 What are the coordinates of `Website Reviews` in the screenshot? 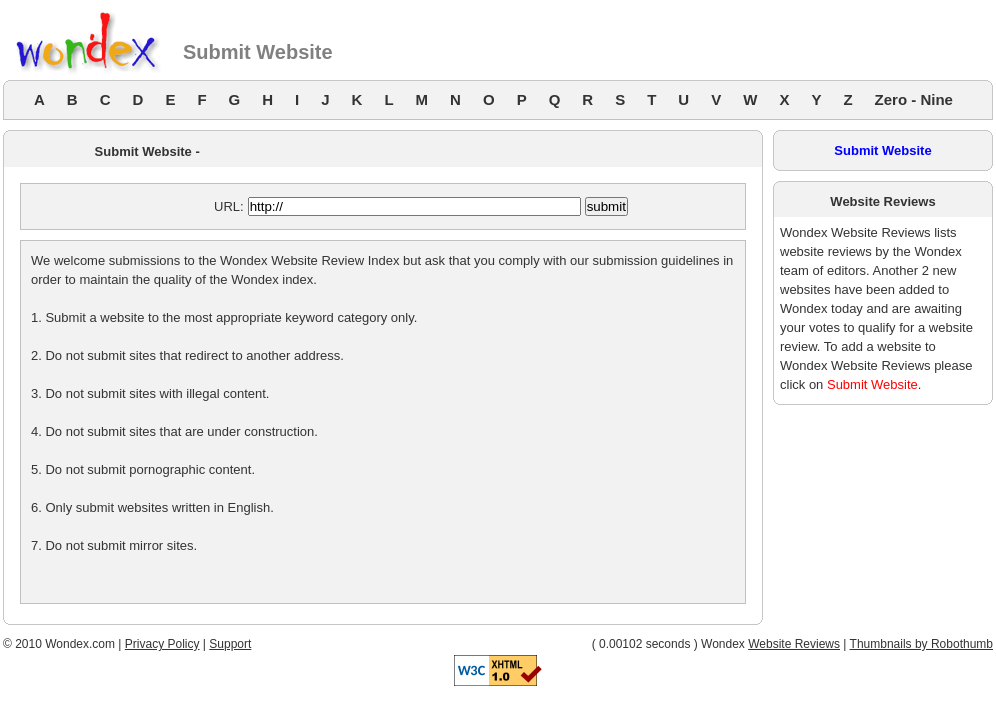 It's located at (794, 644).